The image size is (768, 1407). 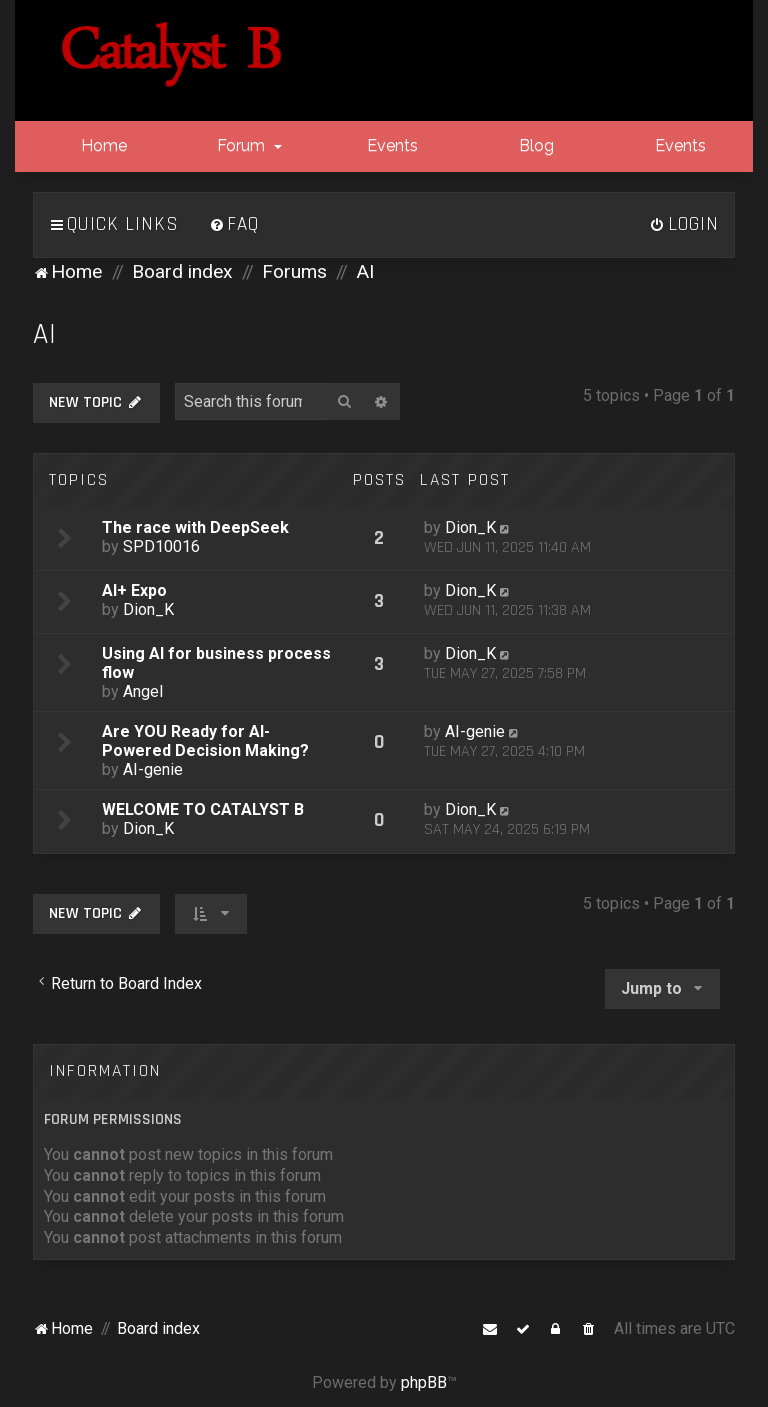 I want to click on Dion_K, so click(x=470, y=527).